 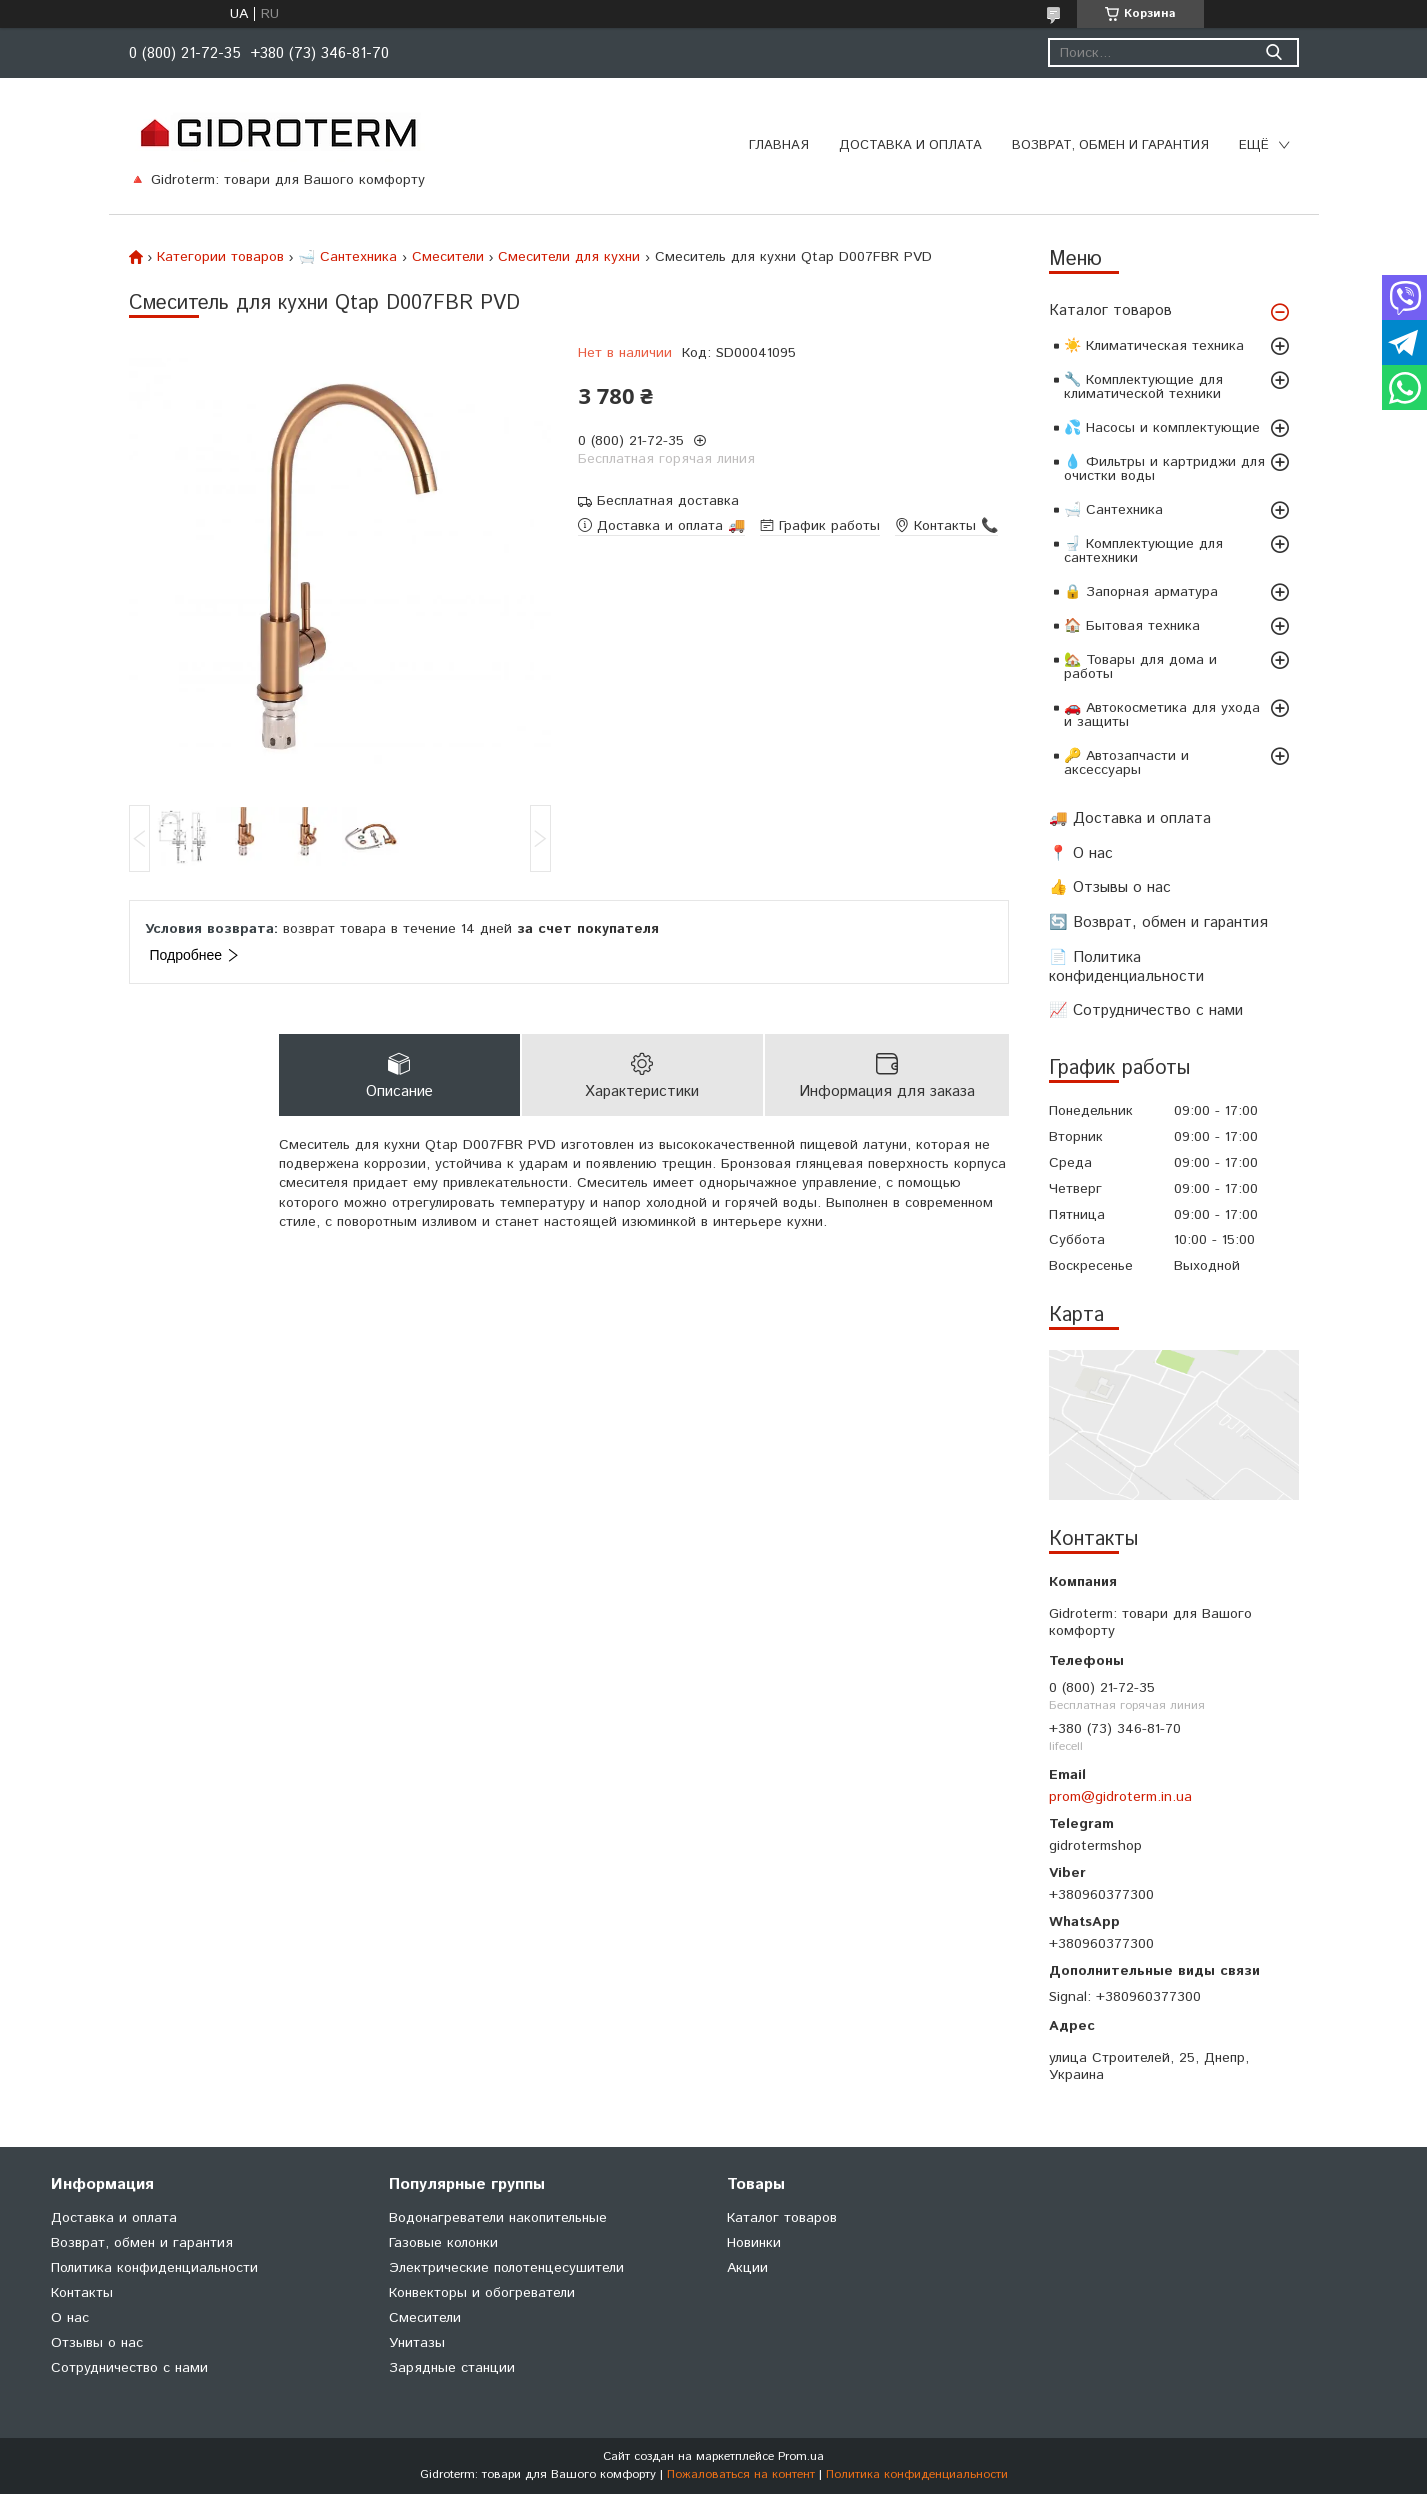 What do you see at coordinates (1126, 763) in the screenshot?
I see `🔑 Автозапчасти и аксессуары` at bounding box center [1126, 763].